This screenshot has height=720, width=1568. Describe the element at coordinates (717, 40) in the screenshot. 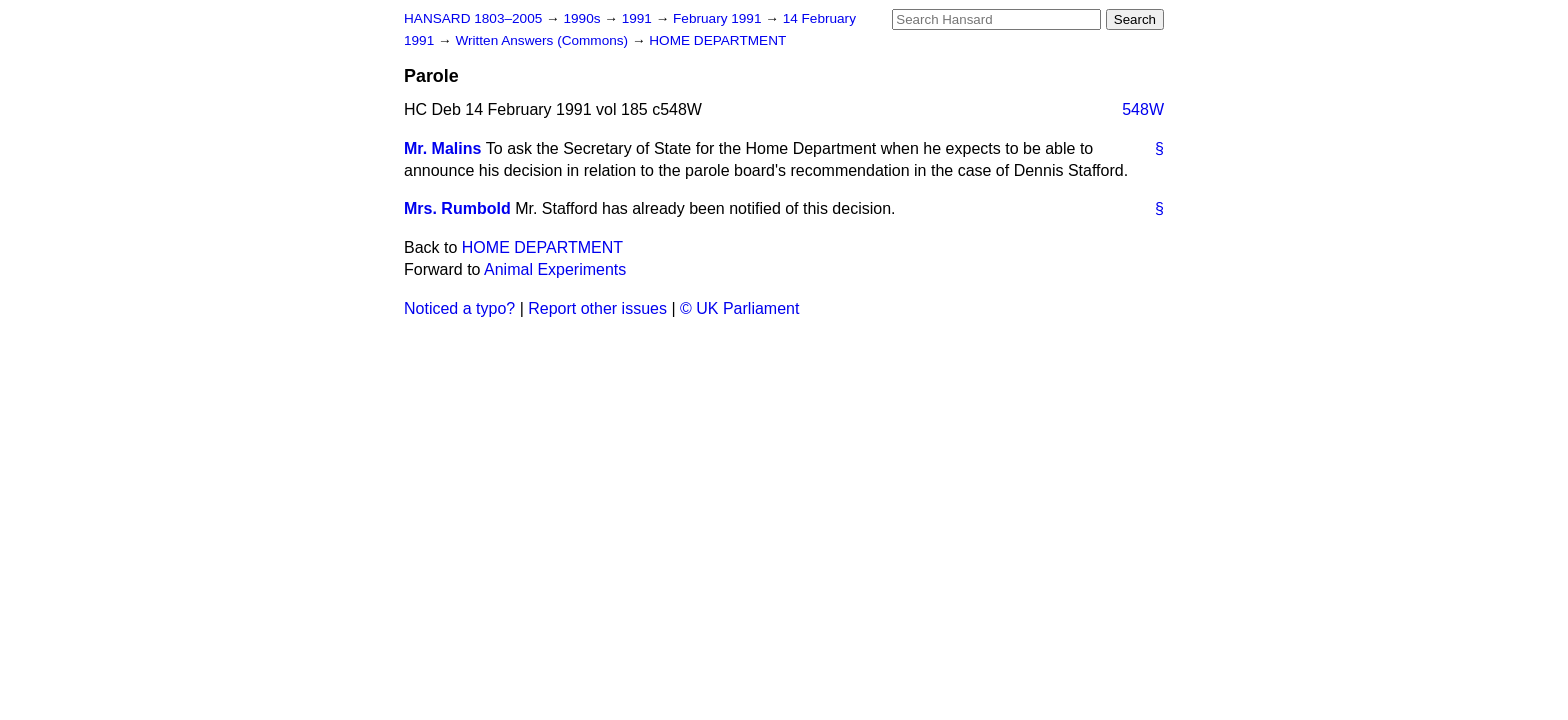

I see `HOME DEPARTMENT` at that location.